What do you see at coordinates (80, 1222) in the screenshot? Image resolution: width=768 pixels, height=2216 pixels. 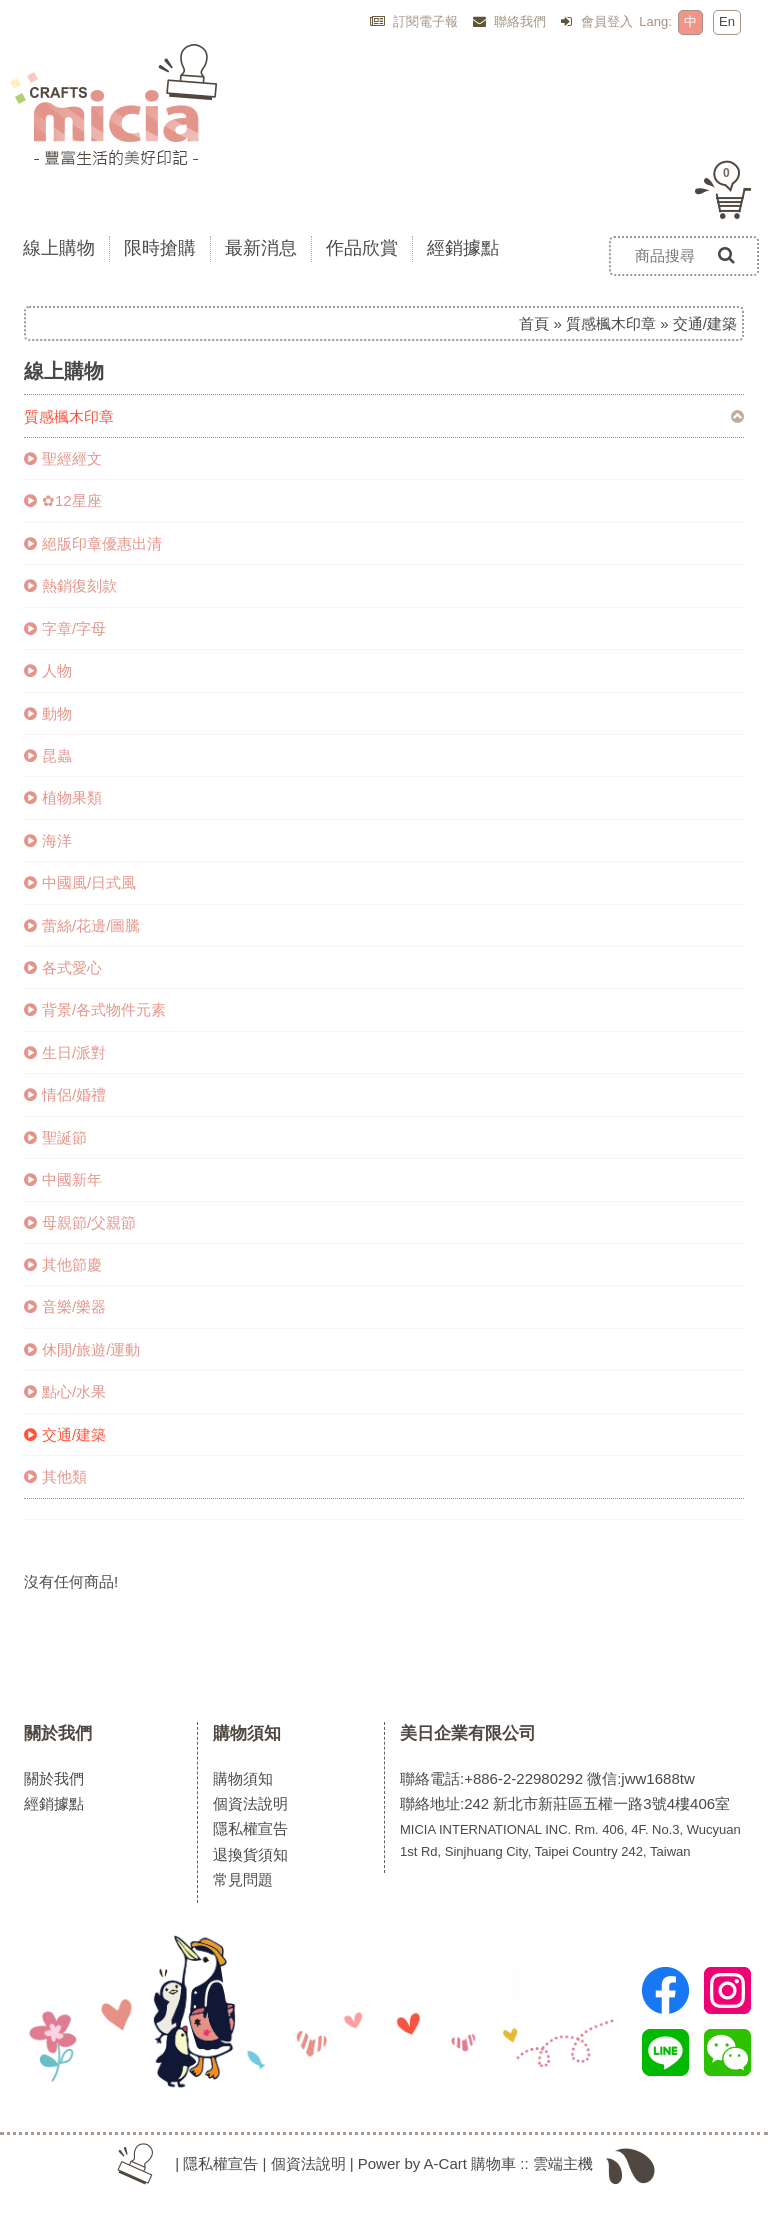 I see `母親節/父親節` at bounding box center [80, 1222].